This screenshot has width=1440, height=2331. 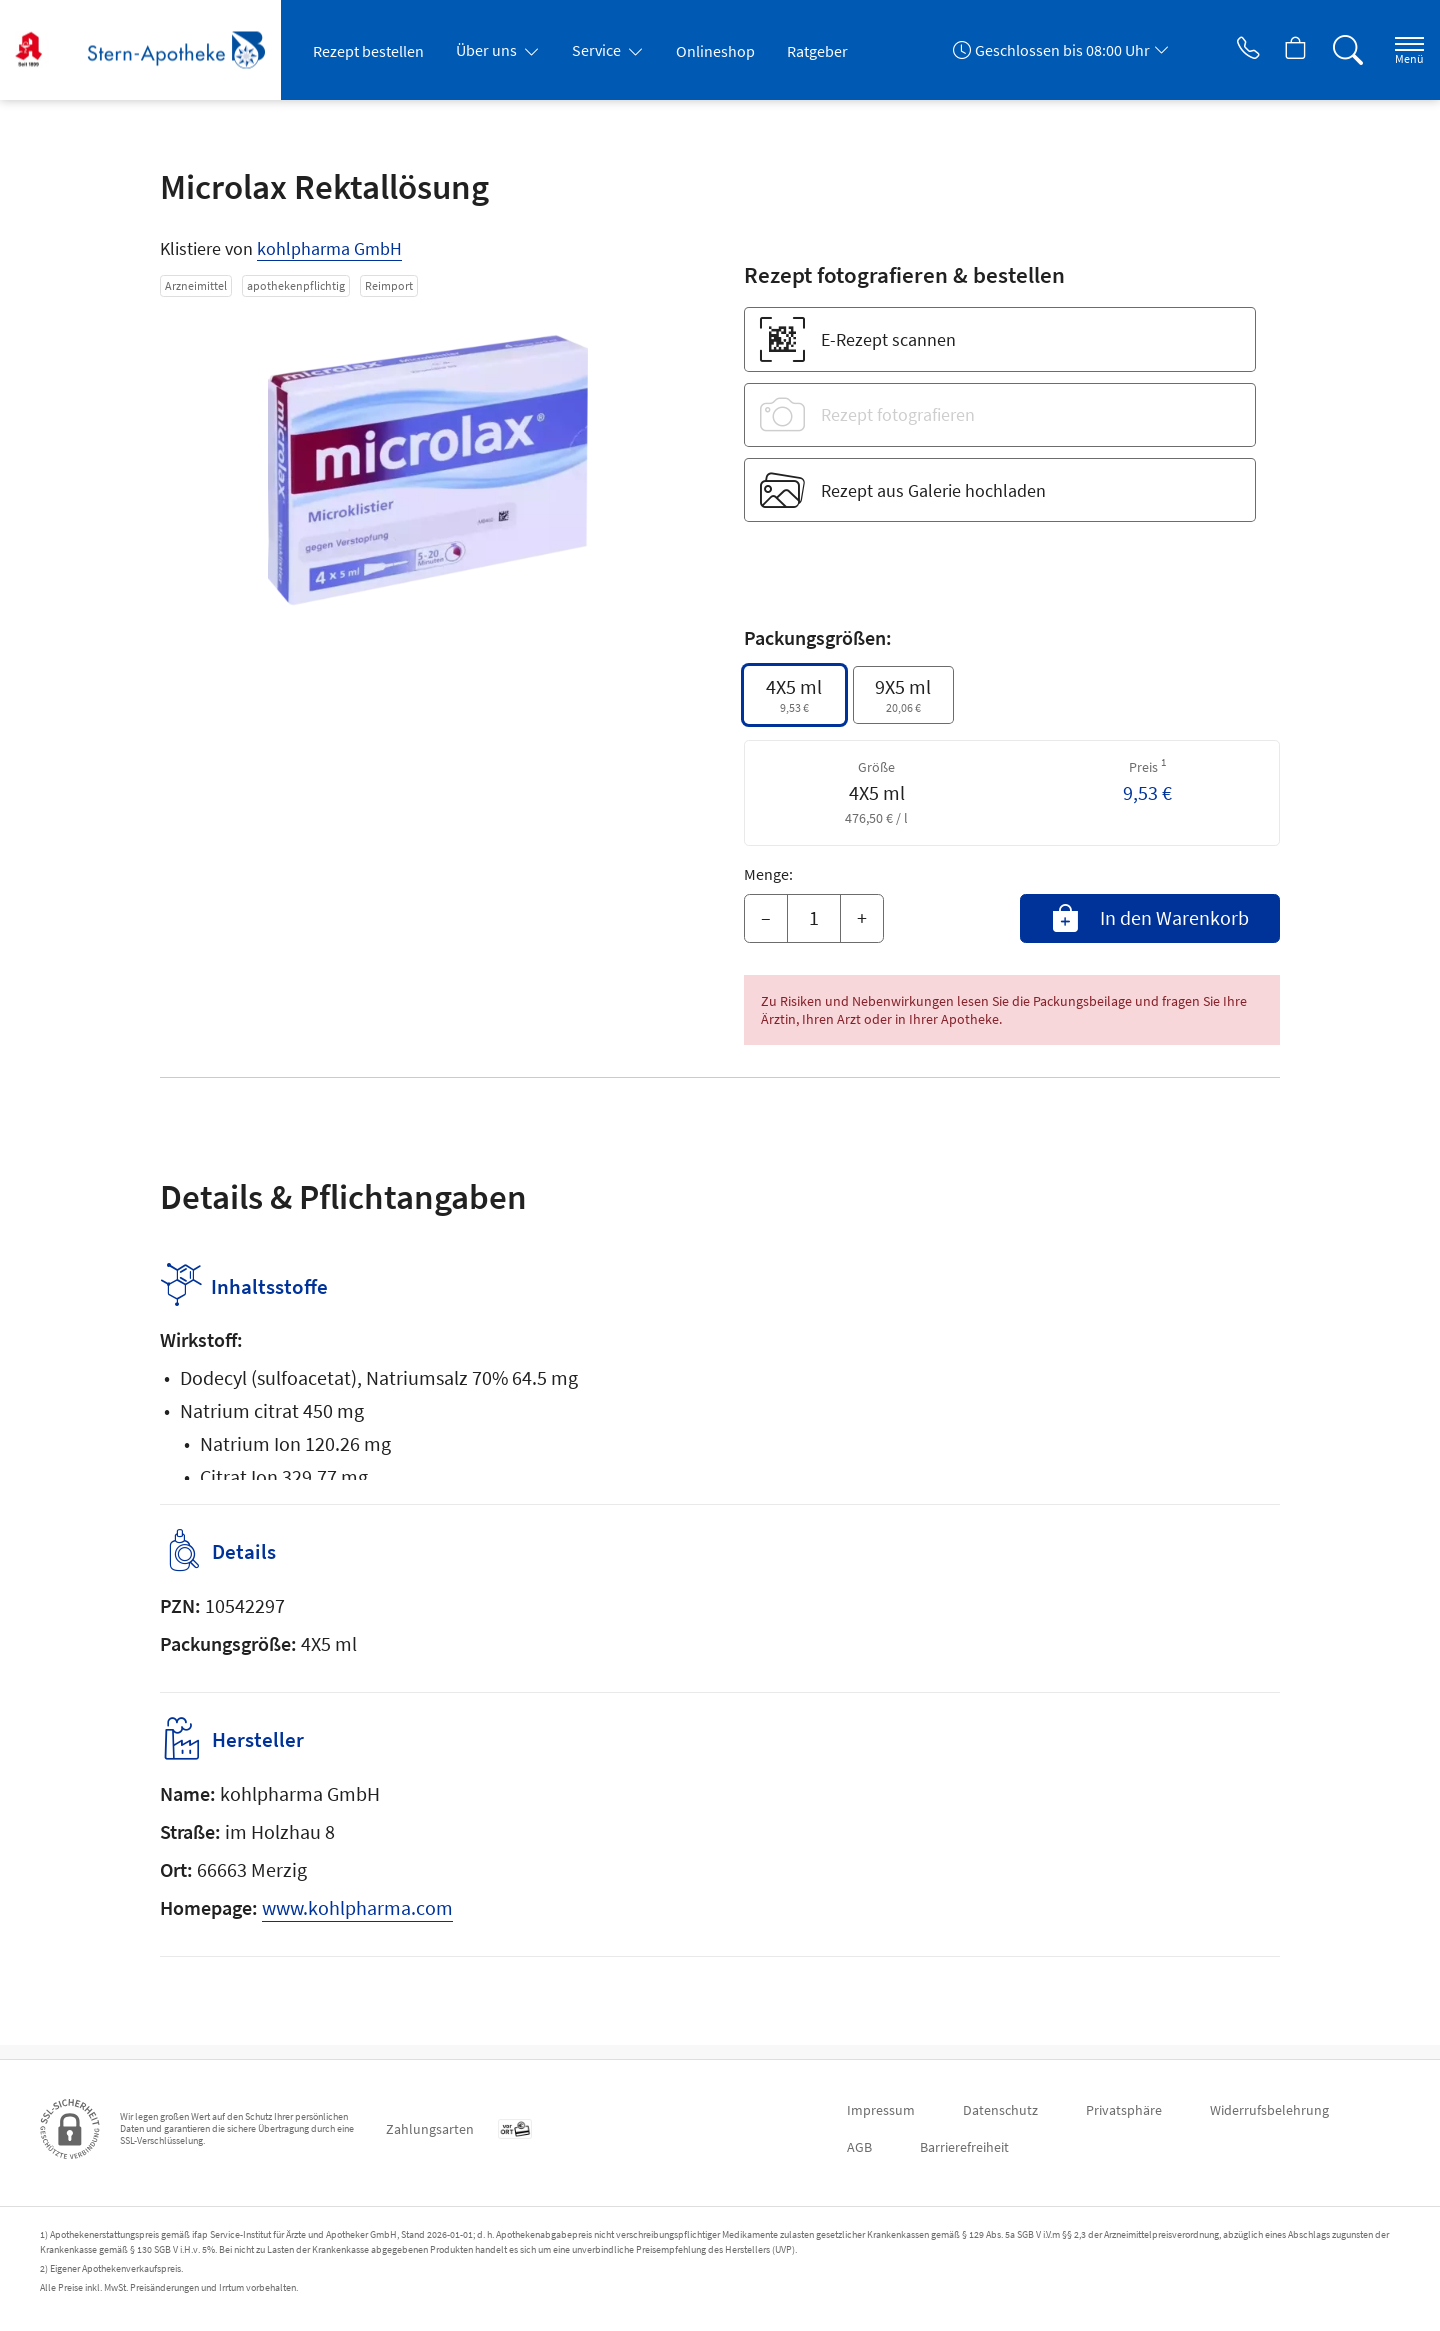 I want to click on Ratgeber, so click(x=817, y=51).